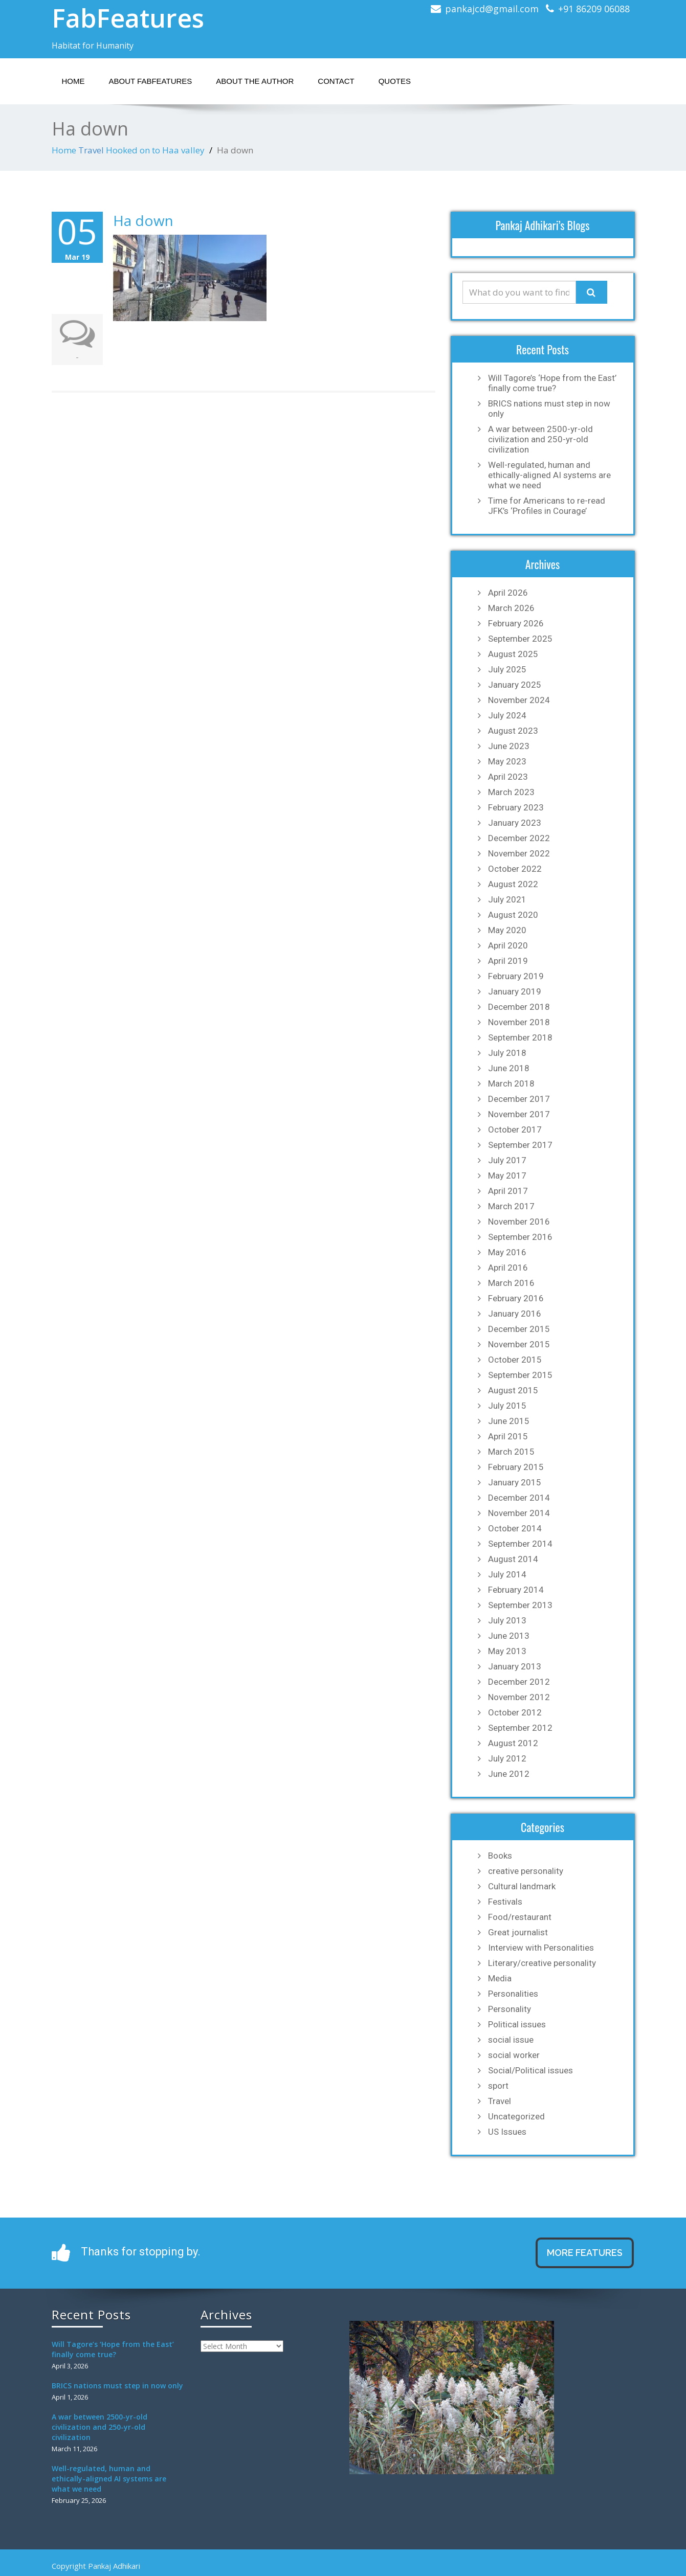 The height and width of the screenshot is (2576, 686). Describe the element at coordinates (507, 1405) in the screenshot. I see `July 2015` at that location.